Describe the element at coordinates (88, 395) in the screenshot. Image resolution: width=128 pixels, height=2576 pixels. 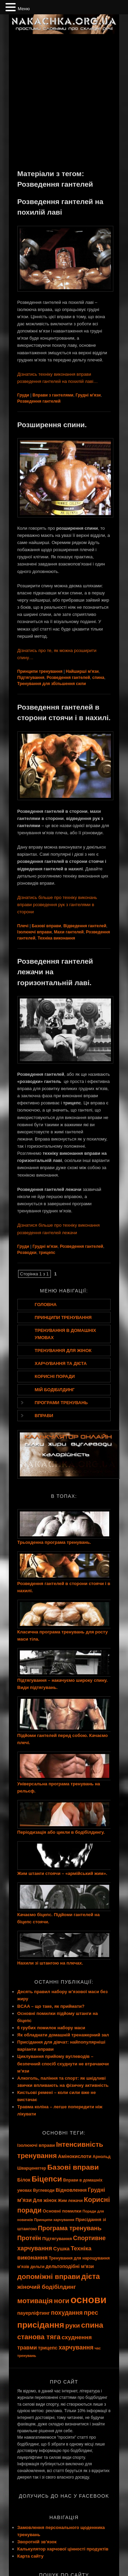
I see `Грудні м'язи` at that location.